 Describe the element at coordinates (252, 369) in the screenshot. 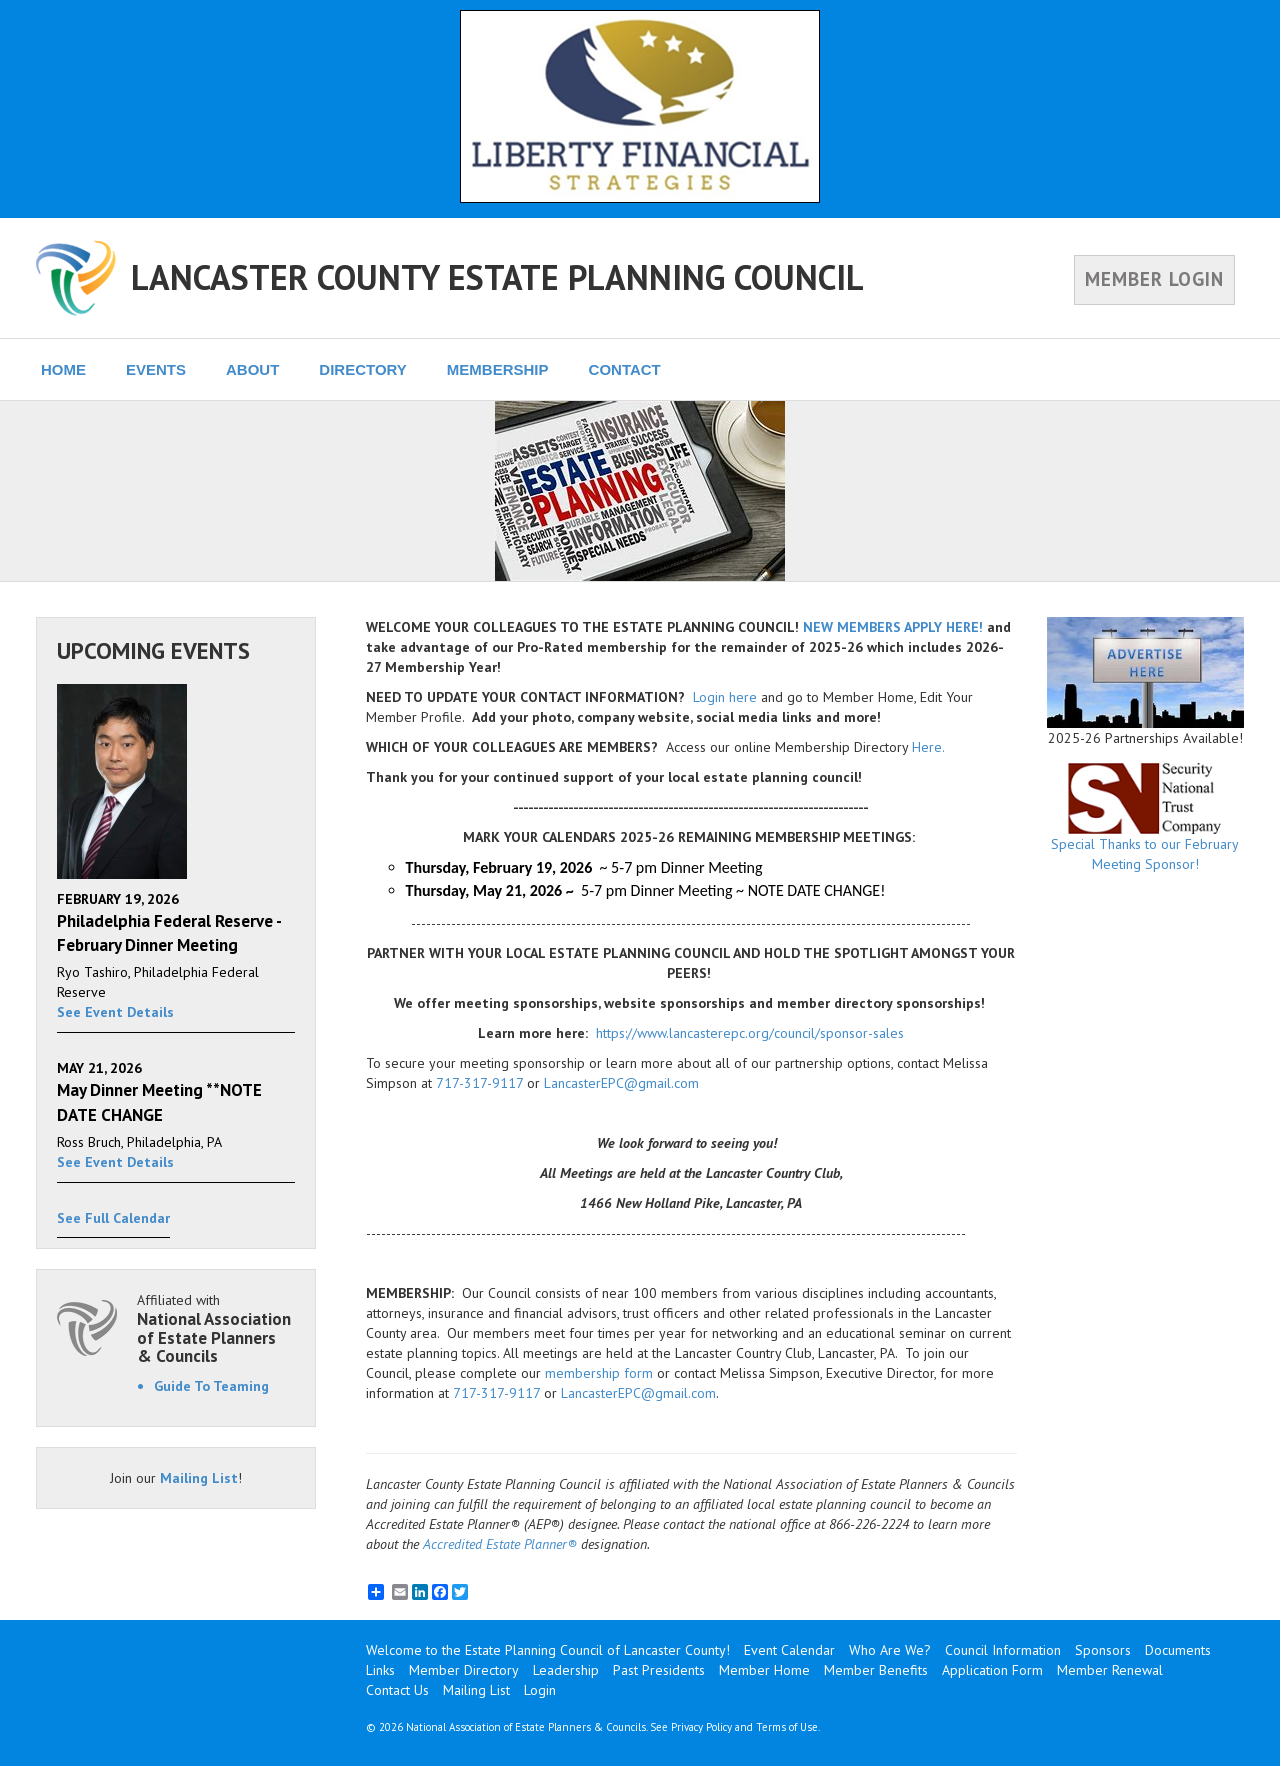

I see `ABOUT` at that location.